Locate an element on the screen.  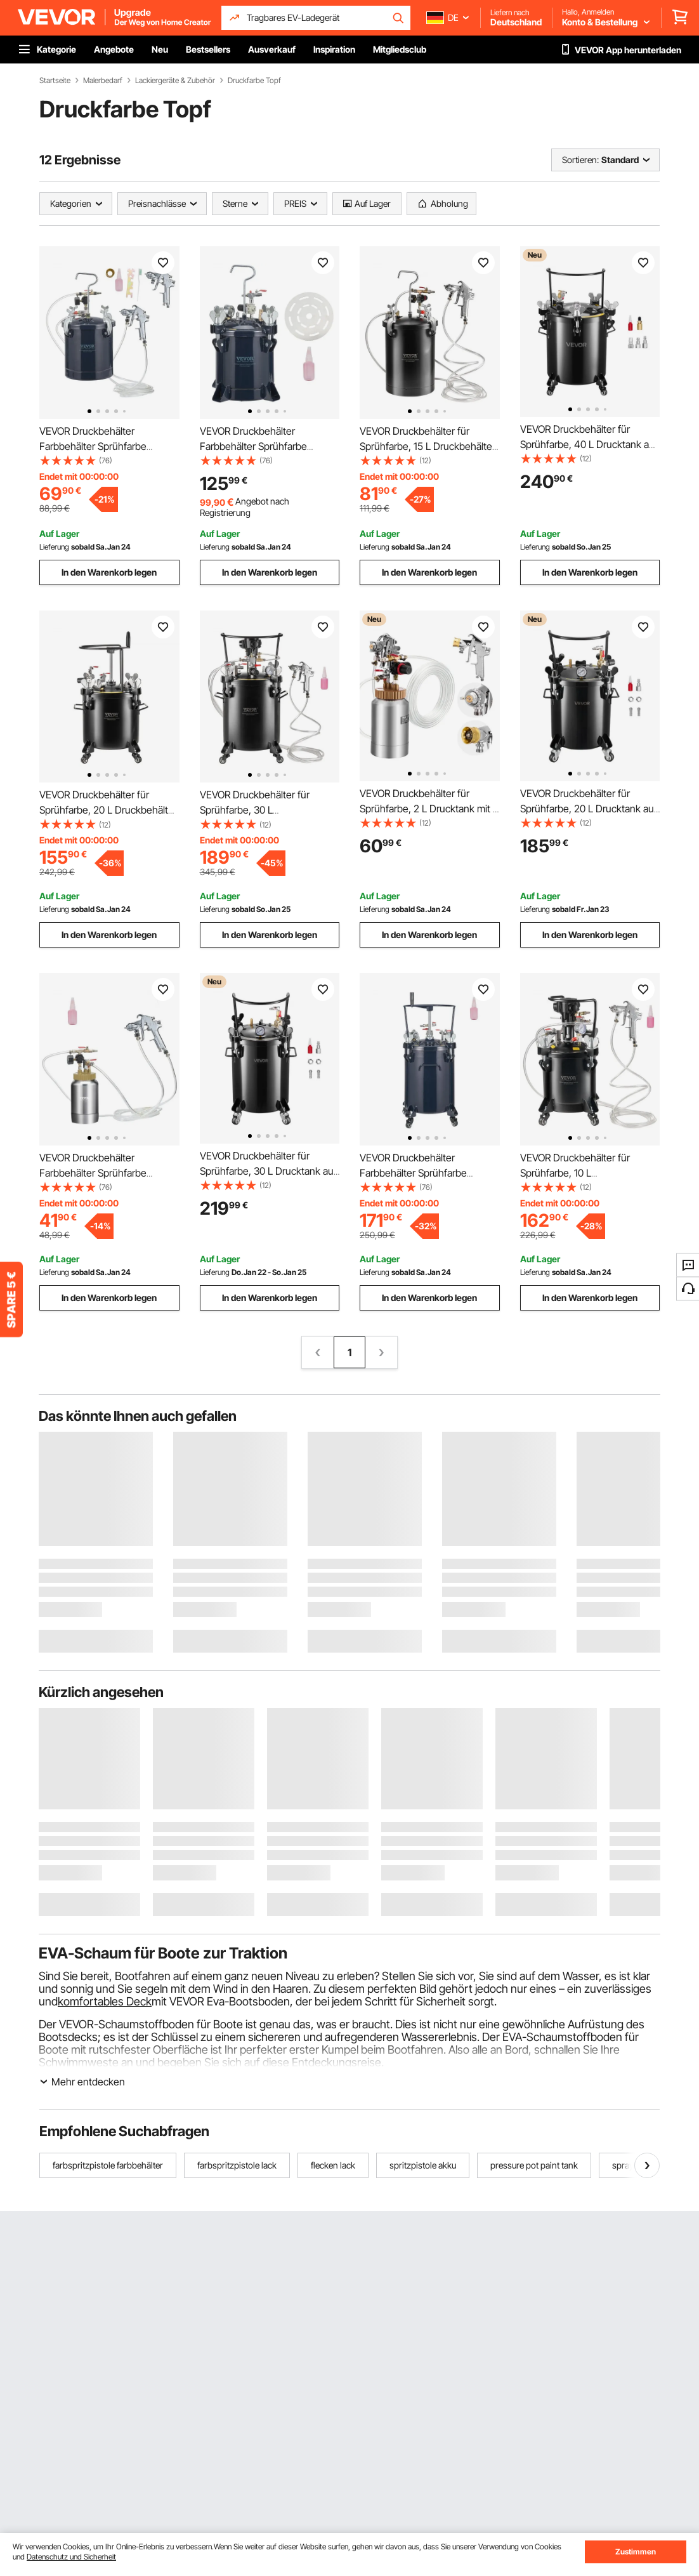
Malerbedarf is located at coordinates (102, 80).